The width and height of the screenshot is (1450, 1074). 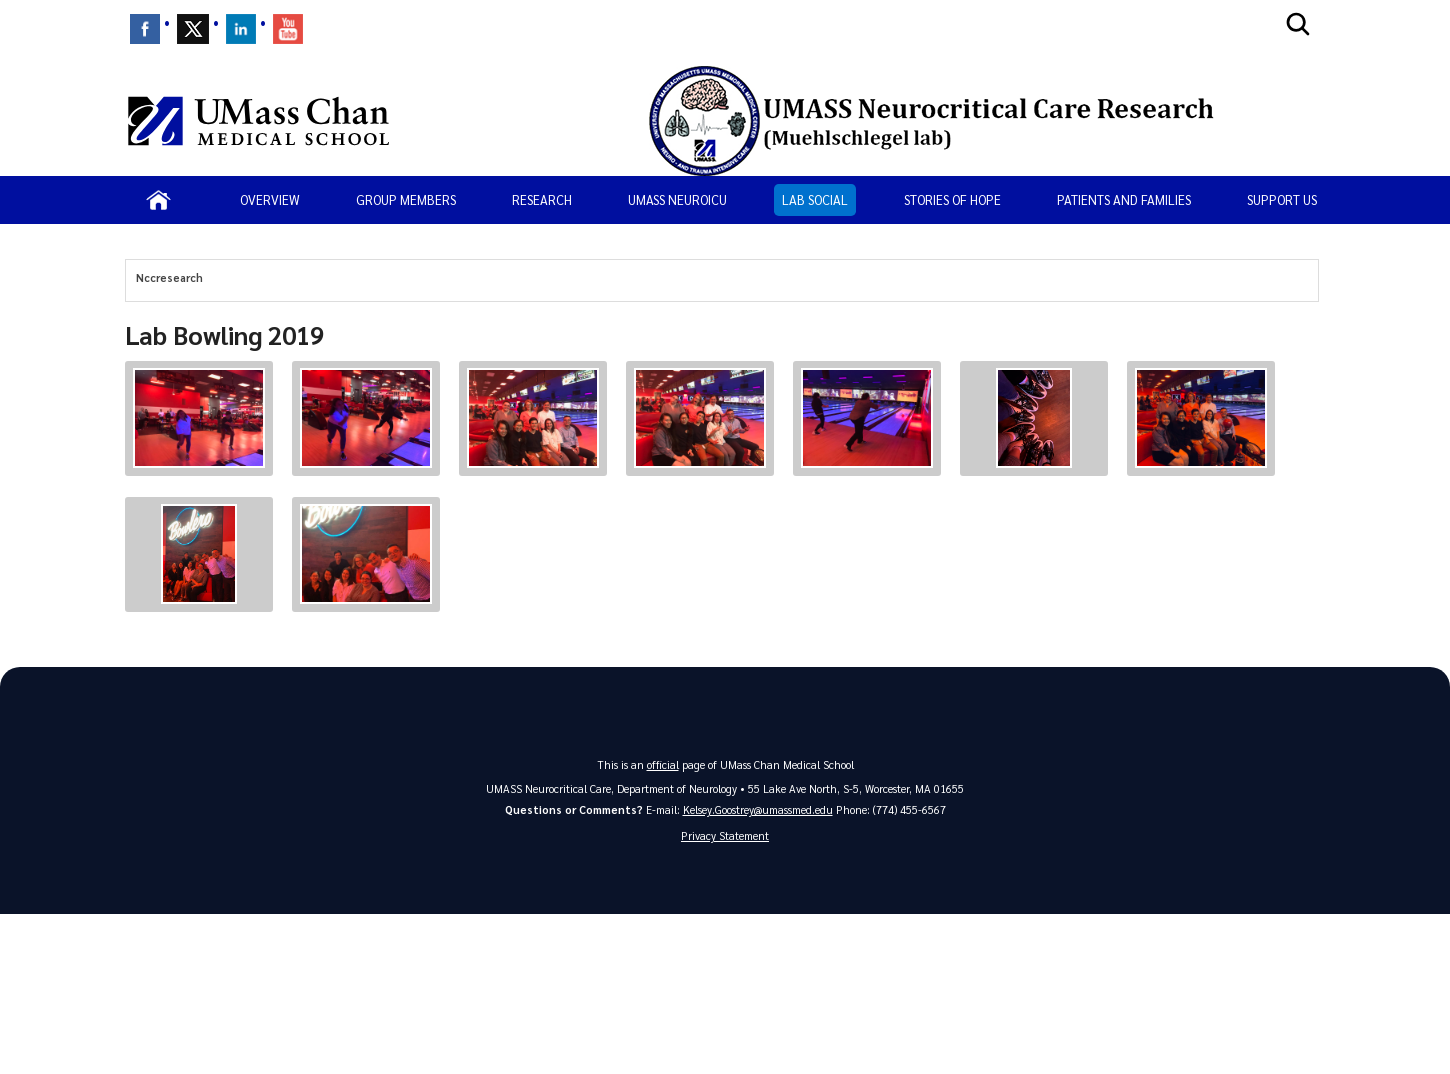 What do you see at coordinates (952, 199) in the screenshot?
I see `Stories of Hope` at bounding box center [952, 199].